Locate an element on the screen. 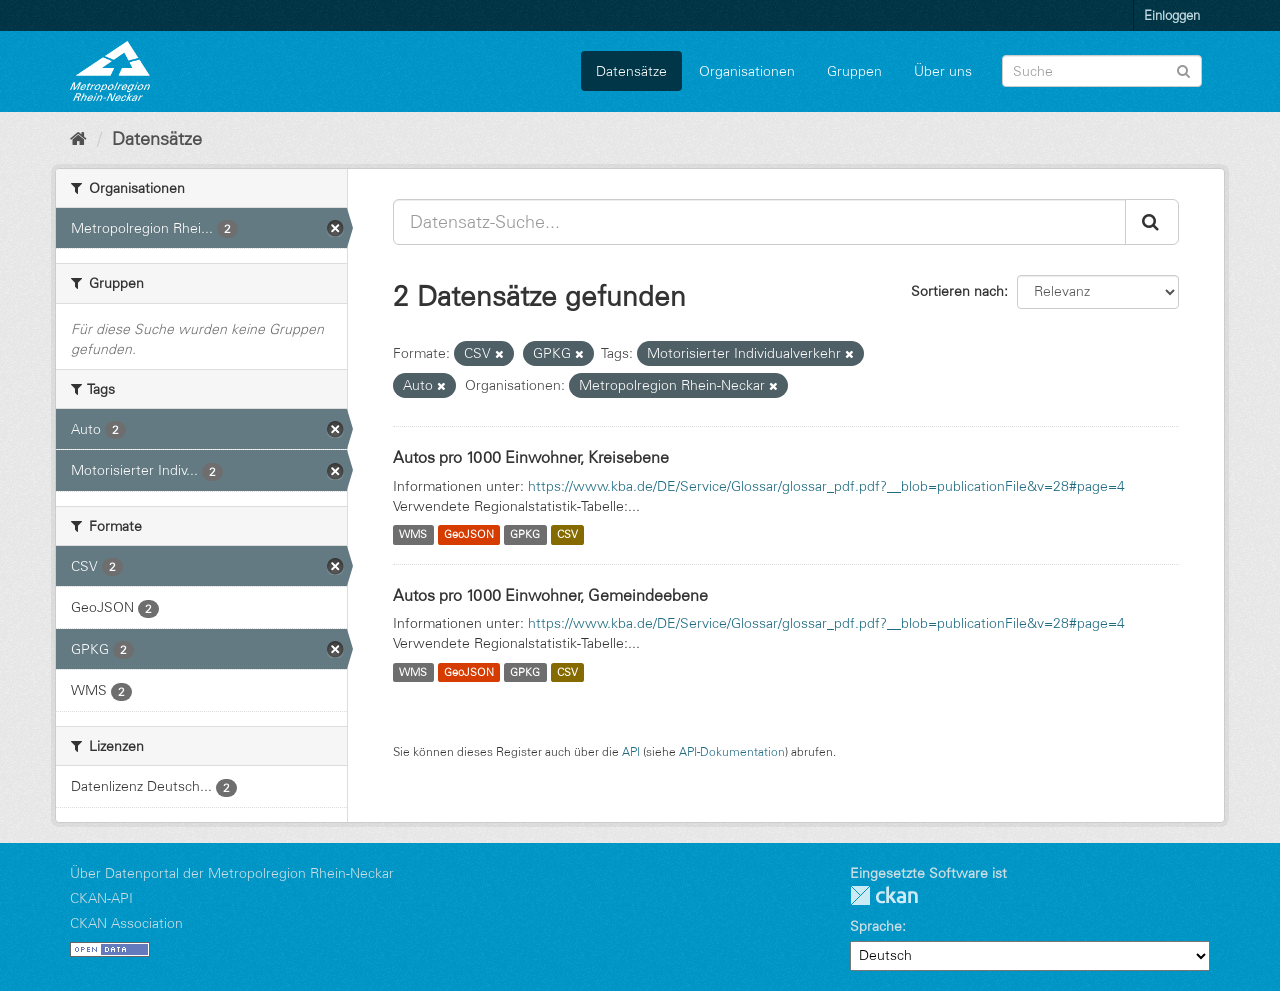 The image size is (1280, 991). GPKG is located at coordinates (525, 535).